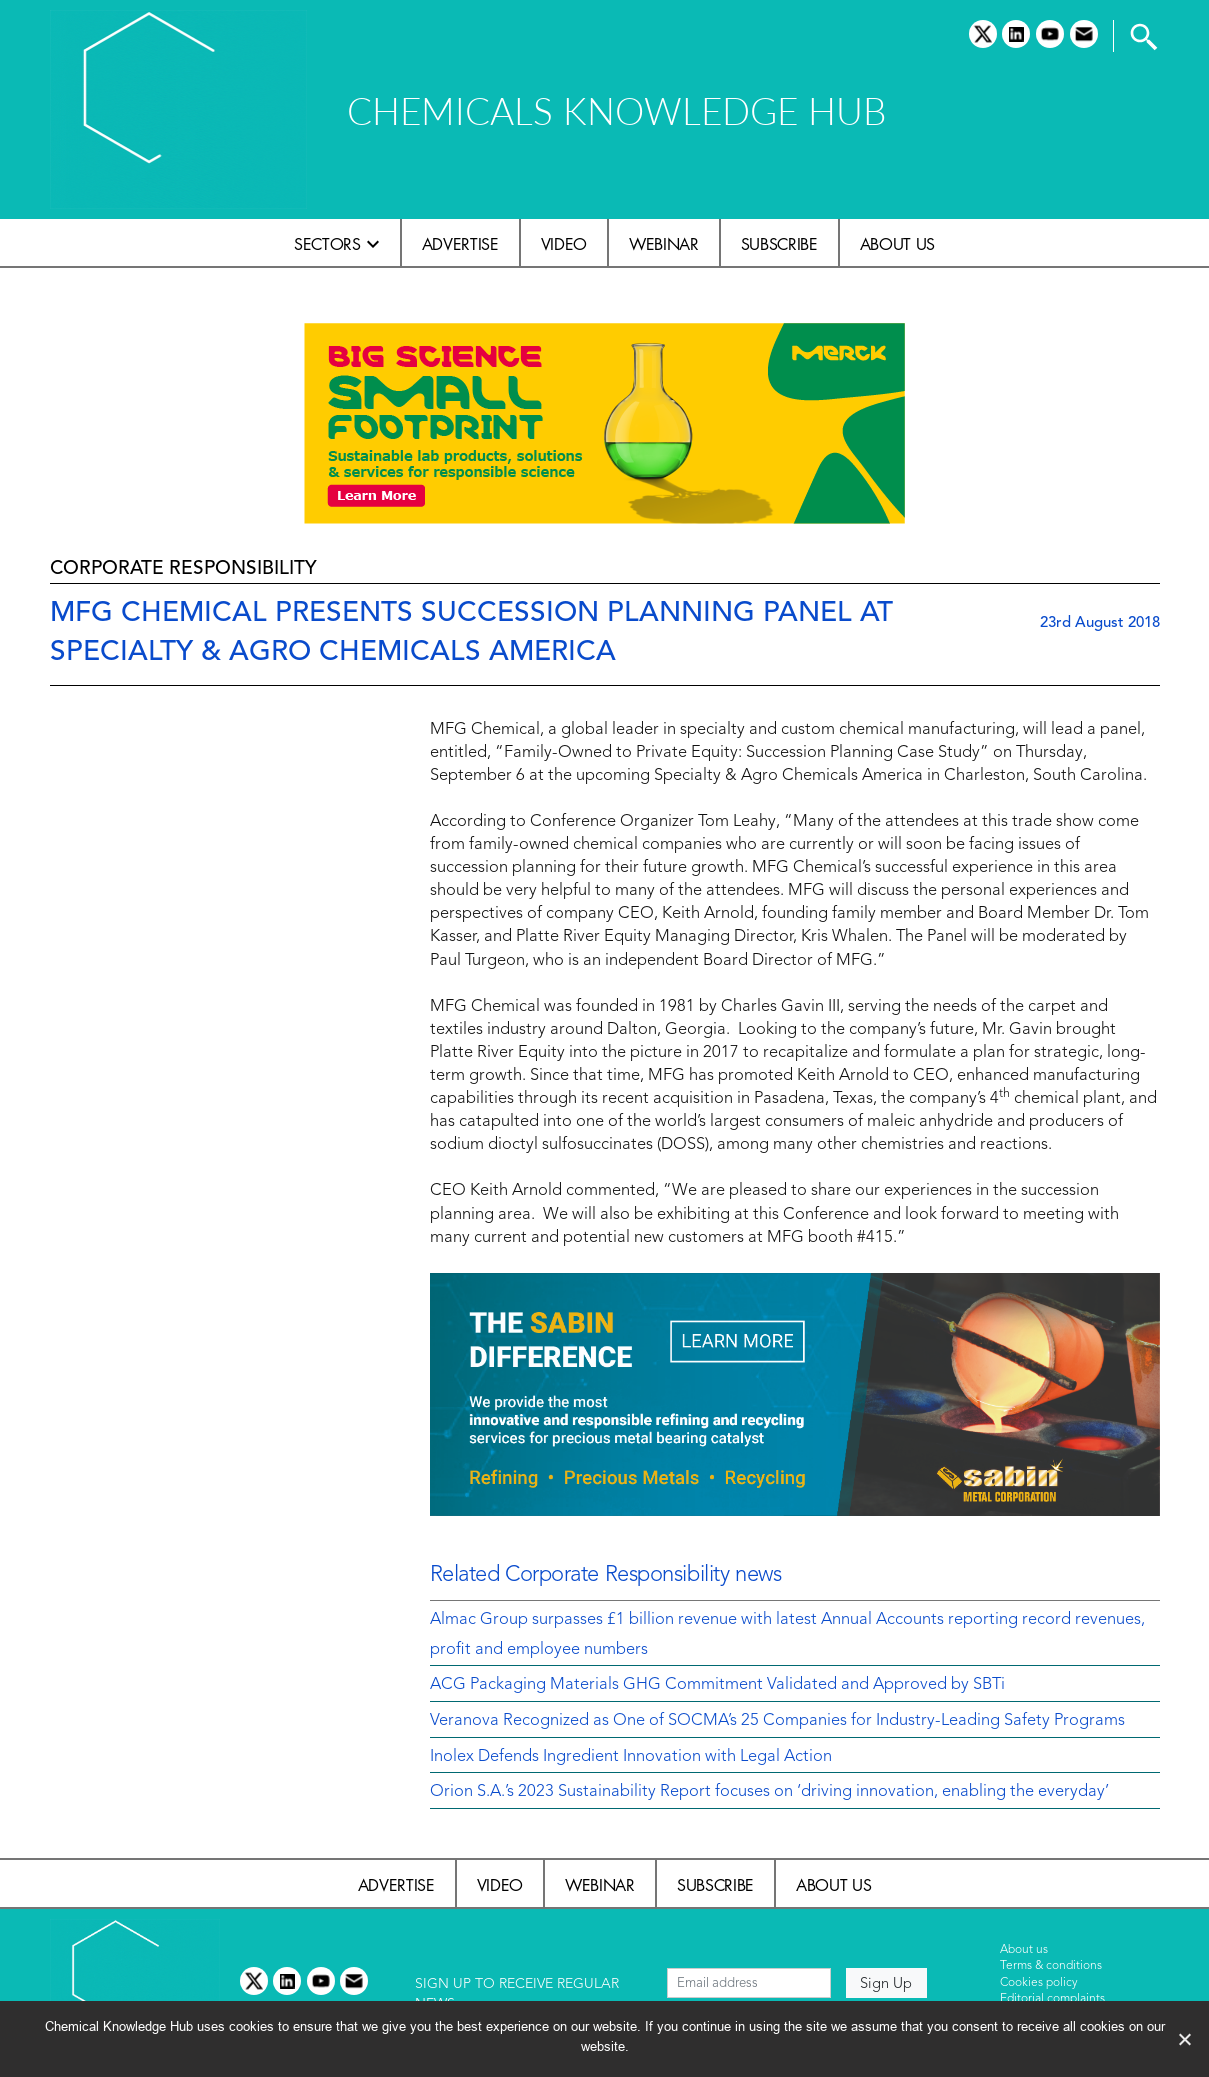  I want to click on Terms & conditions, so click(1051, 1966).